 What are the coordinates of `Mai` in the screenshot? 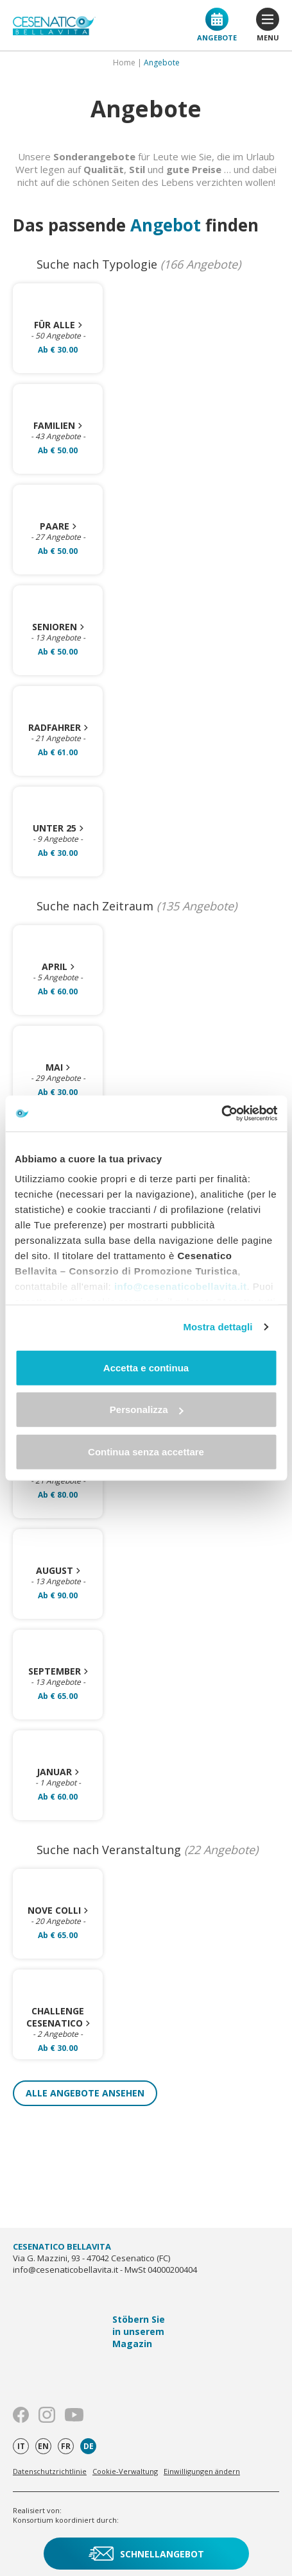 It's located at (58, 1067).